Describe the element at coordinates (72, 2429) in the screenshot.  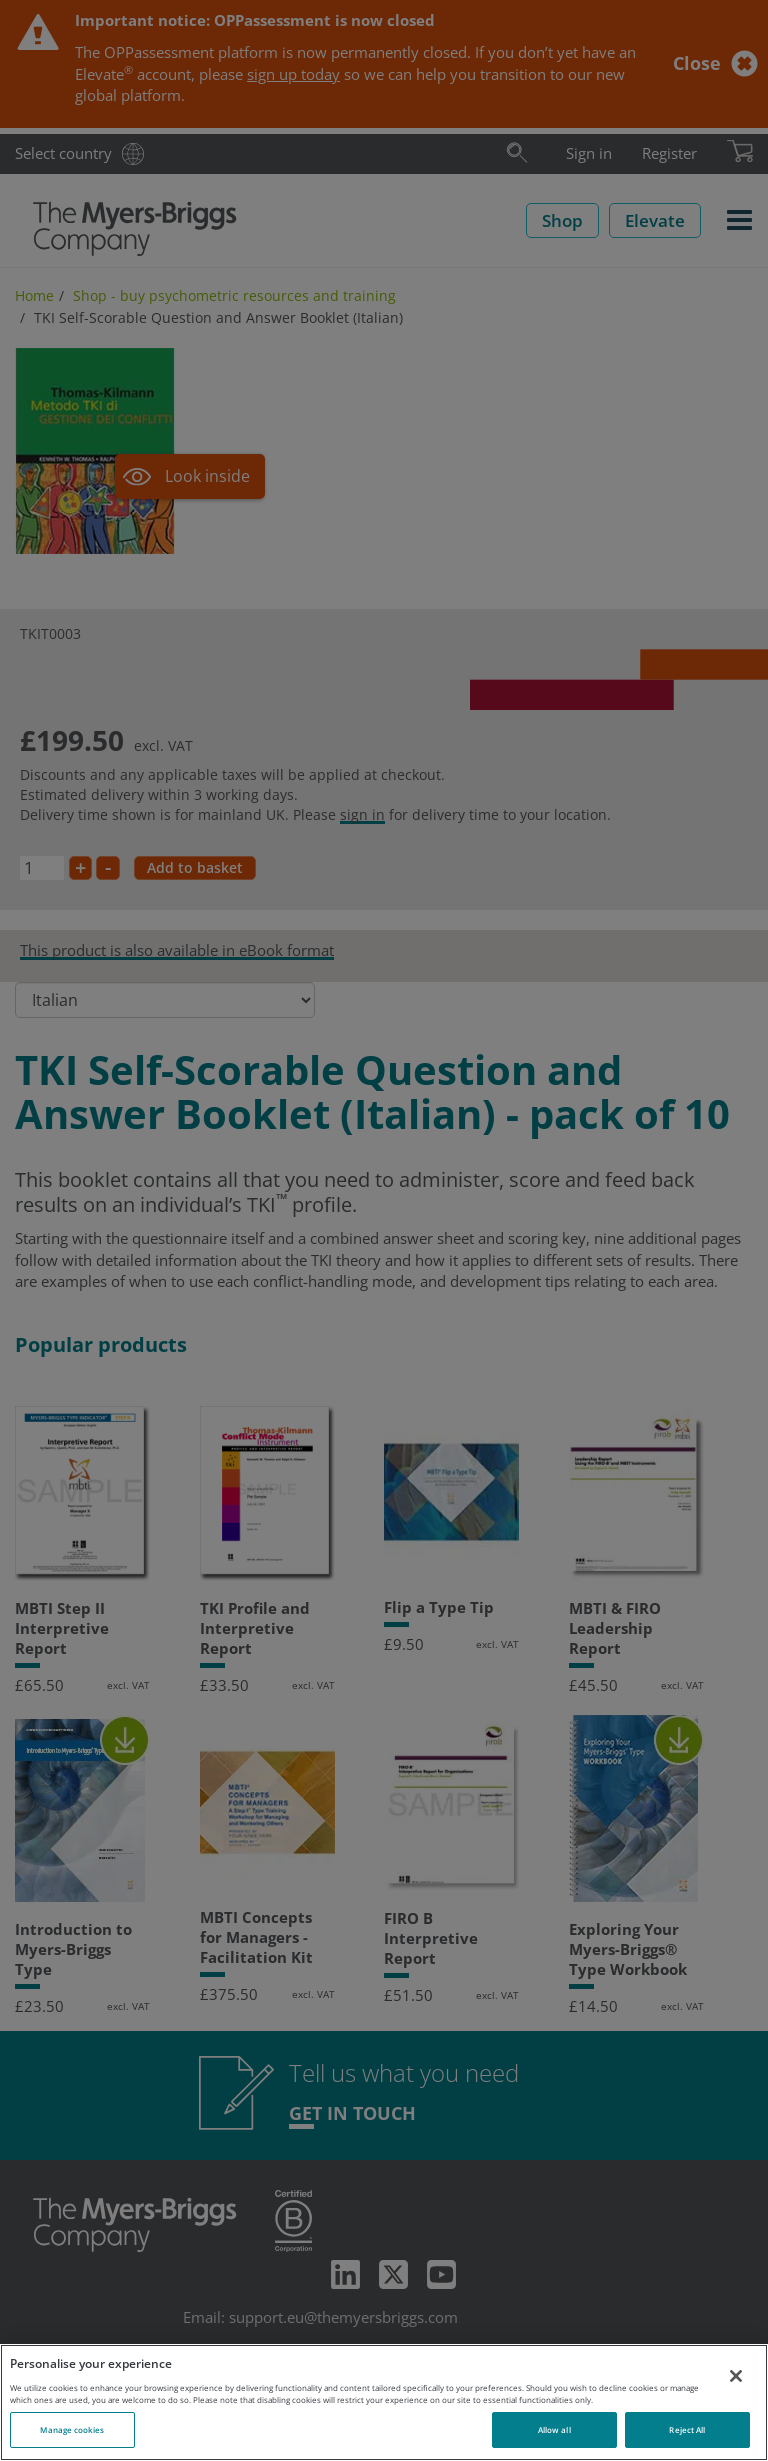
I see `Manage cookies [Manage cookies, Opens the preference center dialog]` at that location.